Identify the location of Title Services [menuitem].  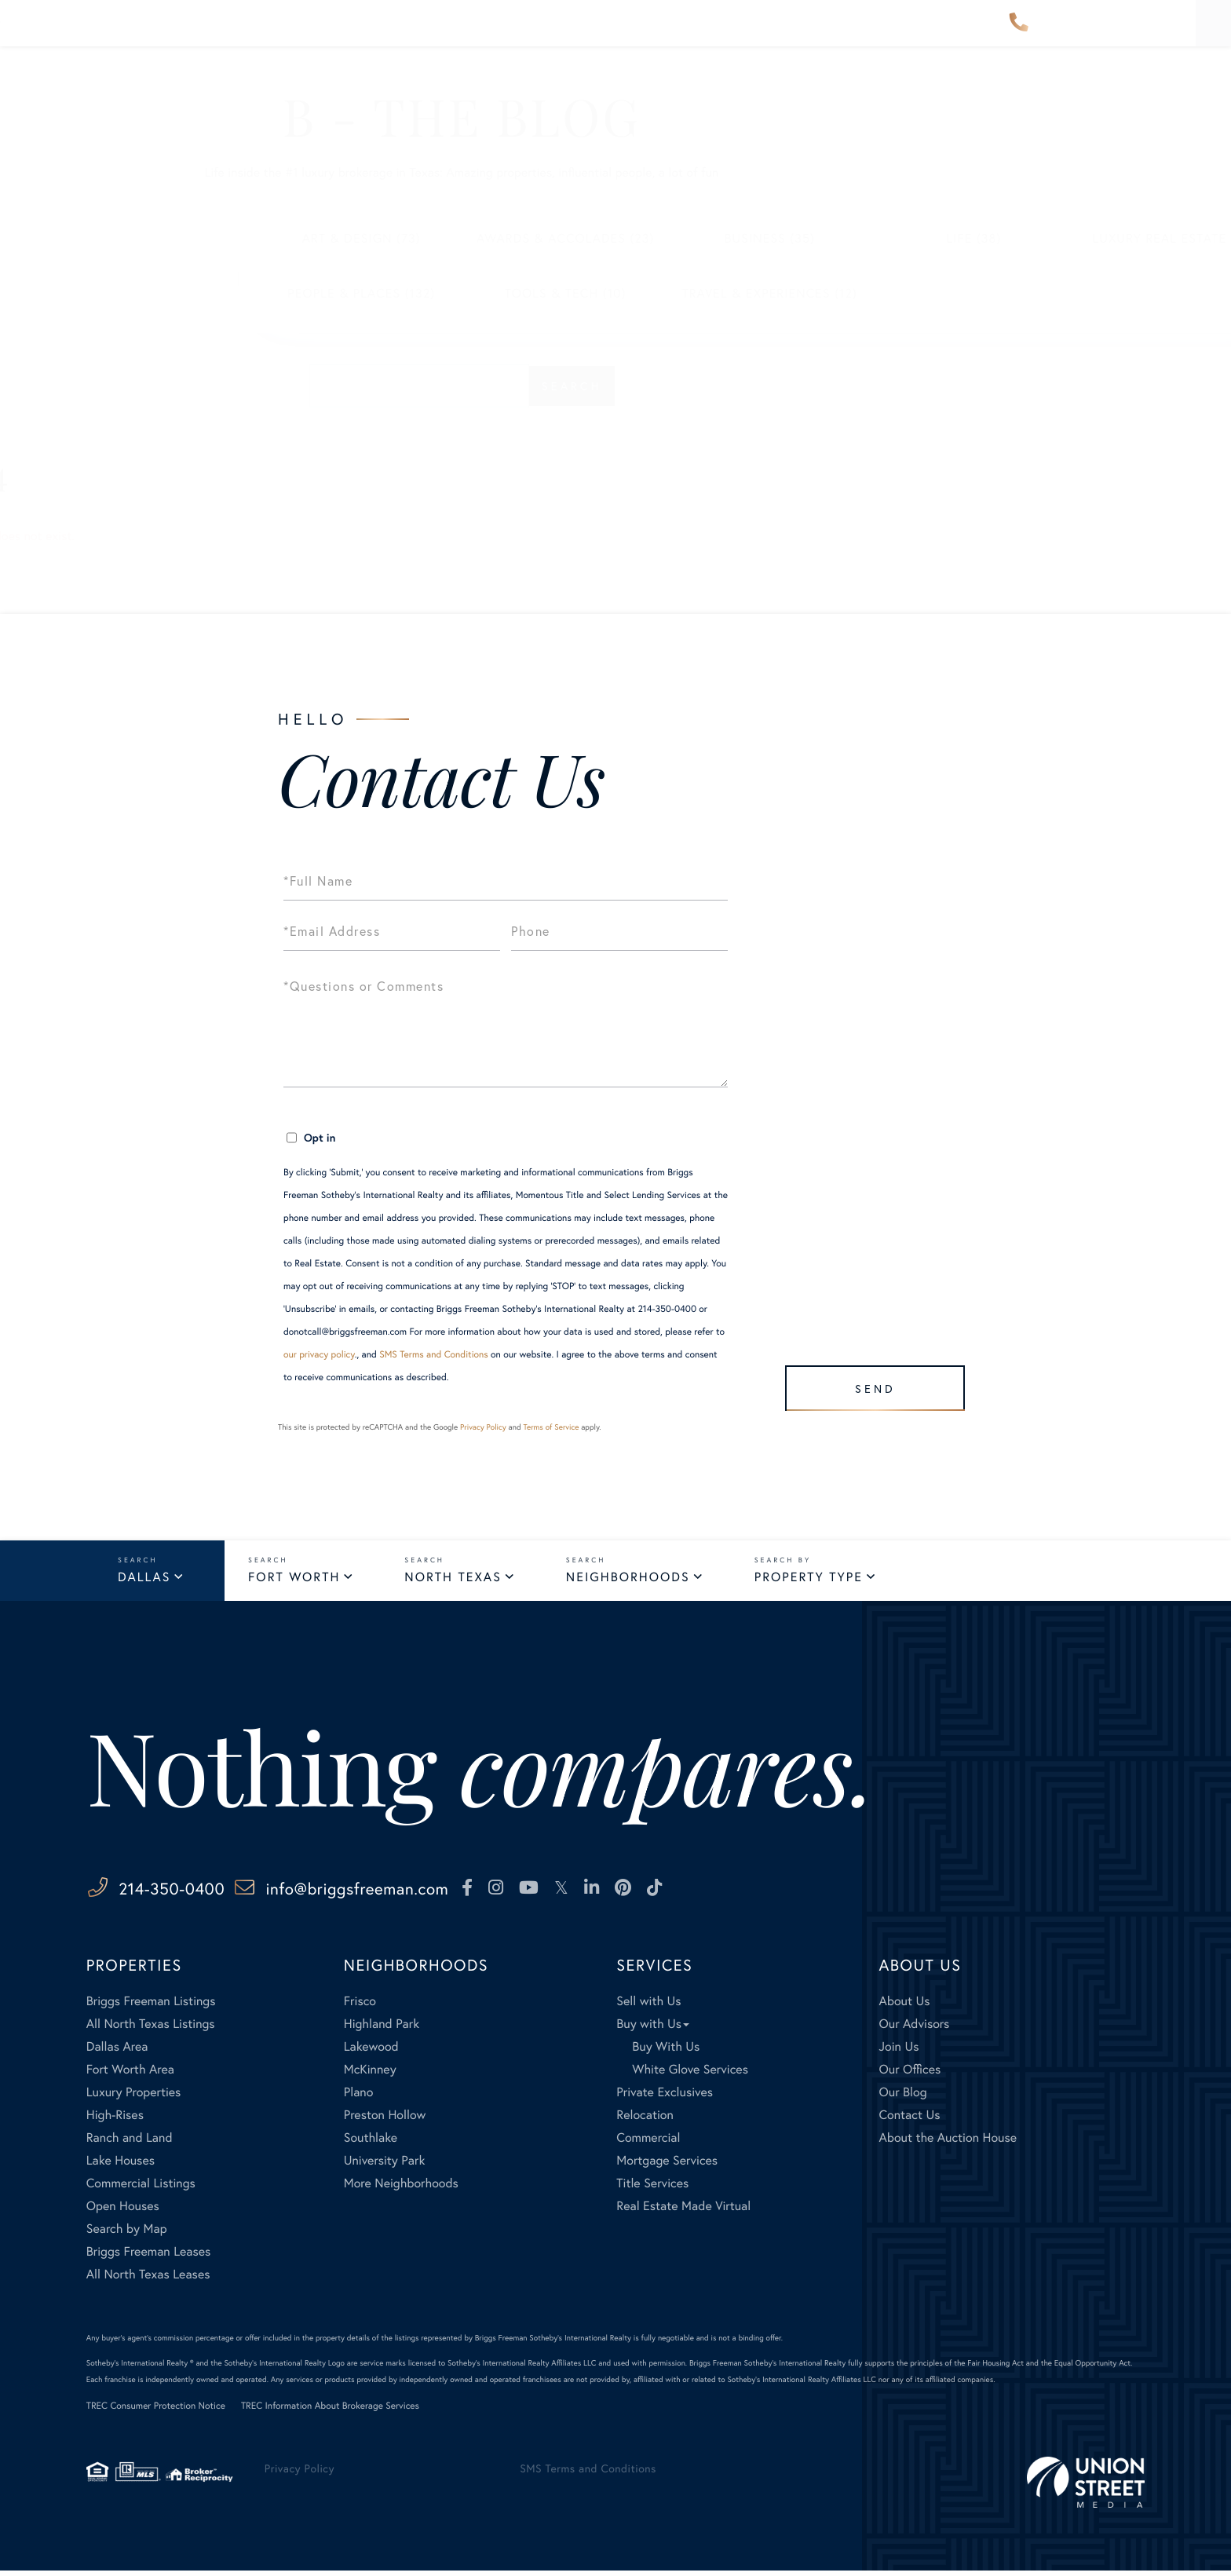
(652, 2188).